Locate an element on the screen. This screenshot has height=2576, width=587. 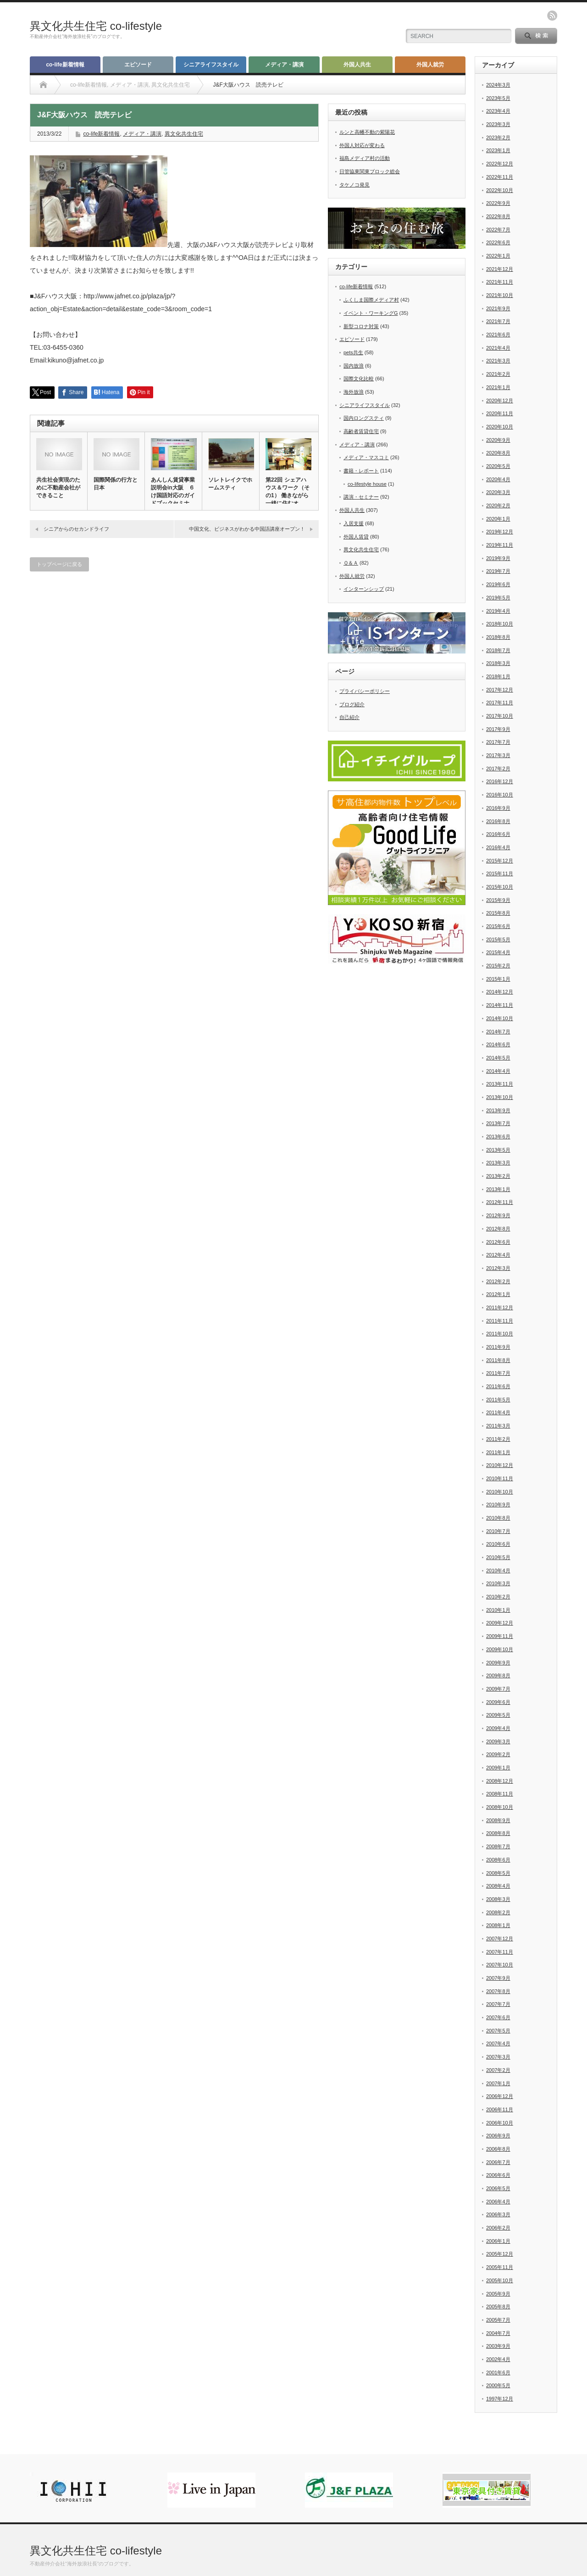
2017年9月 is located at coordinates (498, 729).